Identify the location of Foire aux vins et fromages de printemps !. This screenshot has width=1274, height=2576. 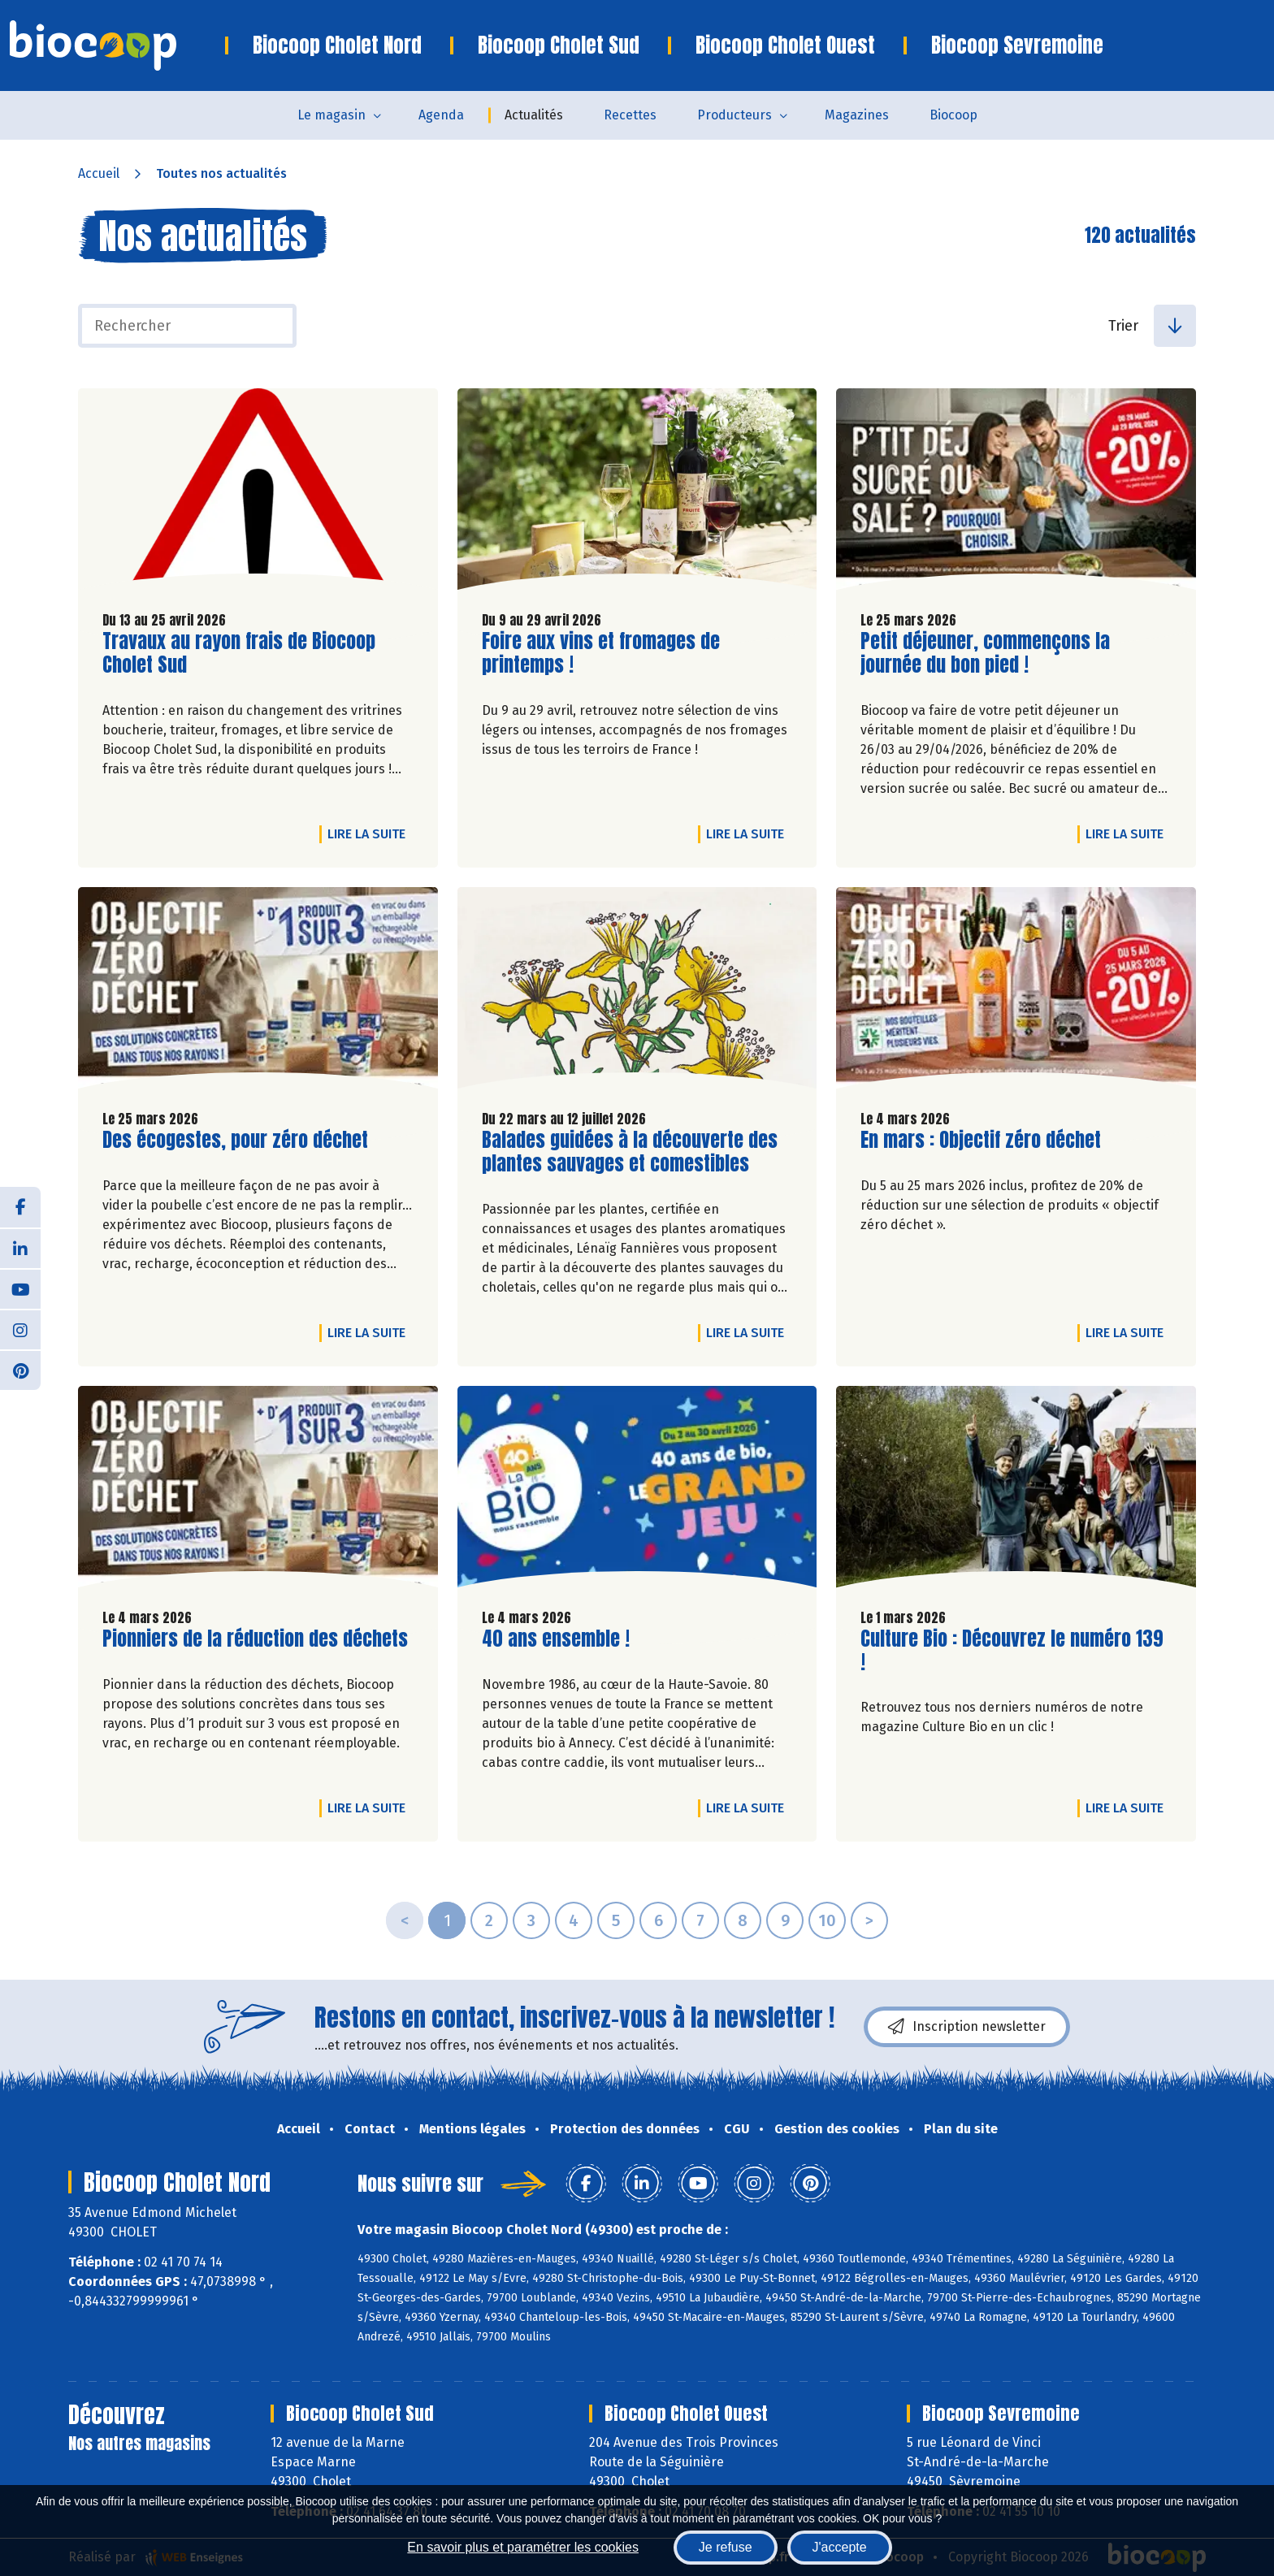
(601, 653).